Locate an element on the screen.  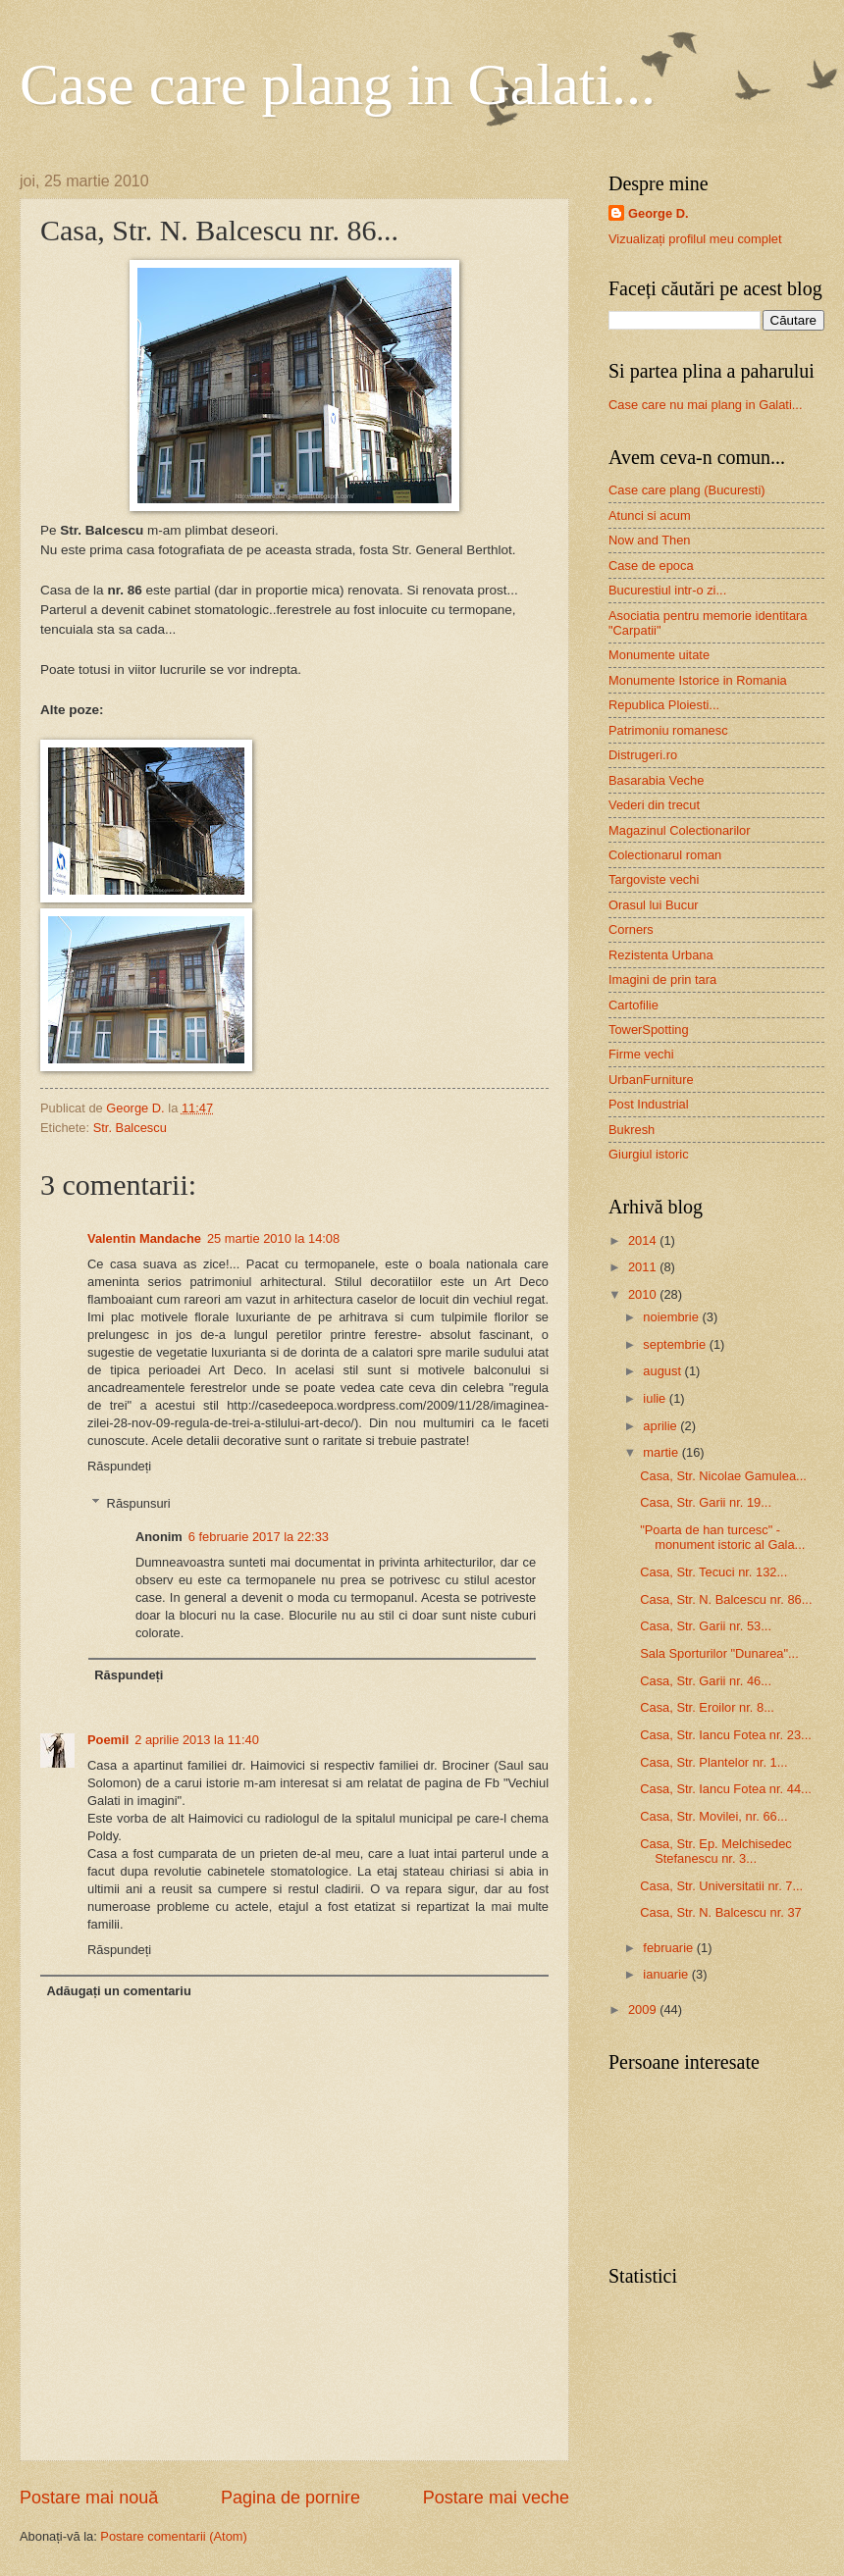
6 februarie 2017 la 22:33 is located at coordinates (258, 1536).